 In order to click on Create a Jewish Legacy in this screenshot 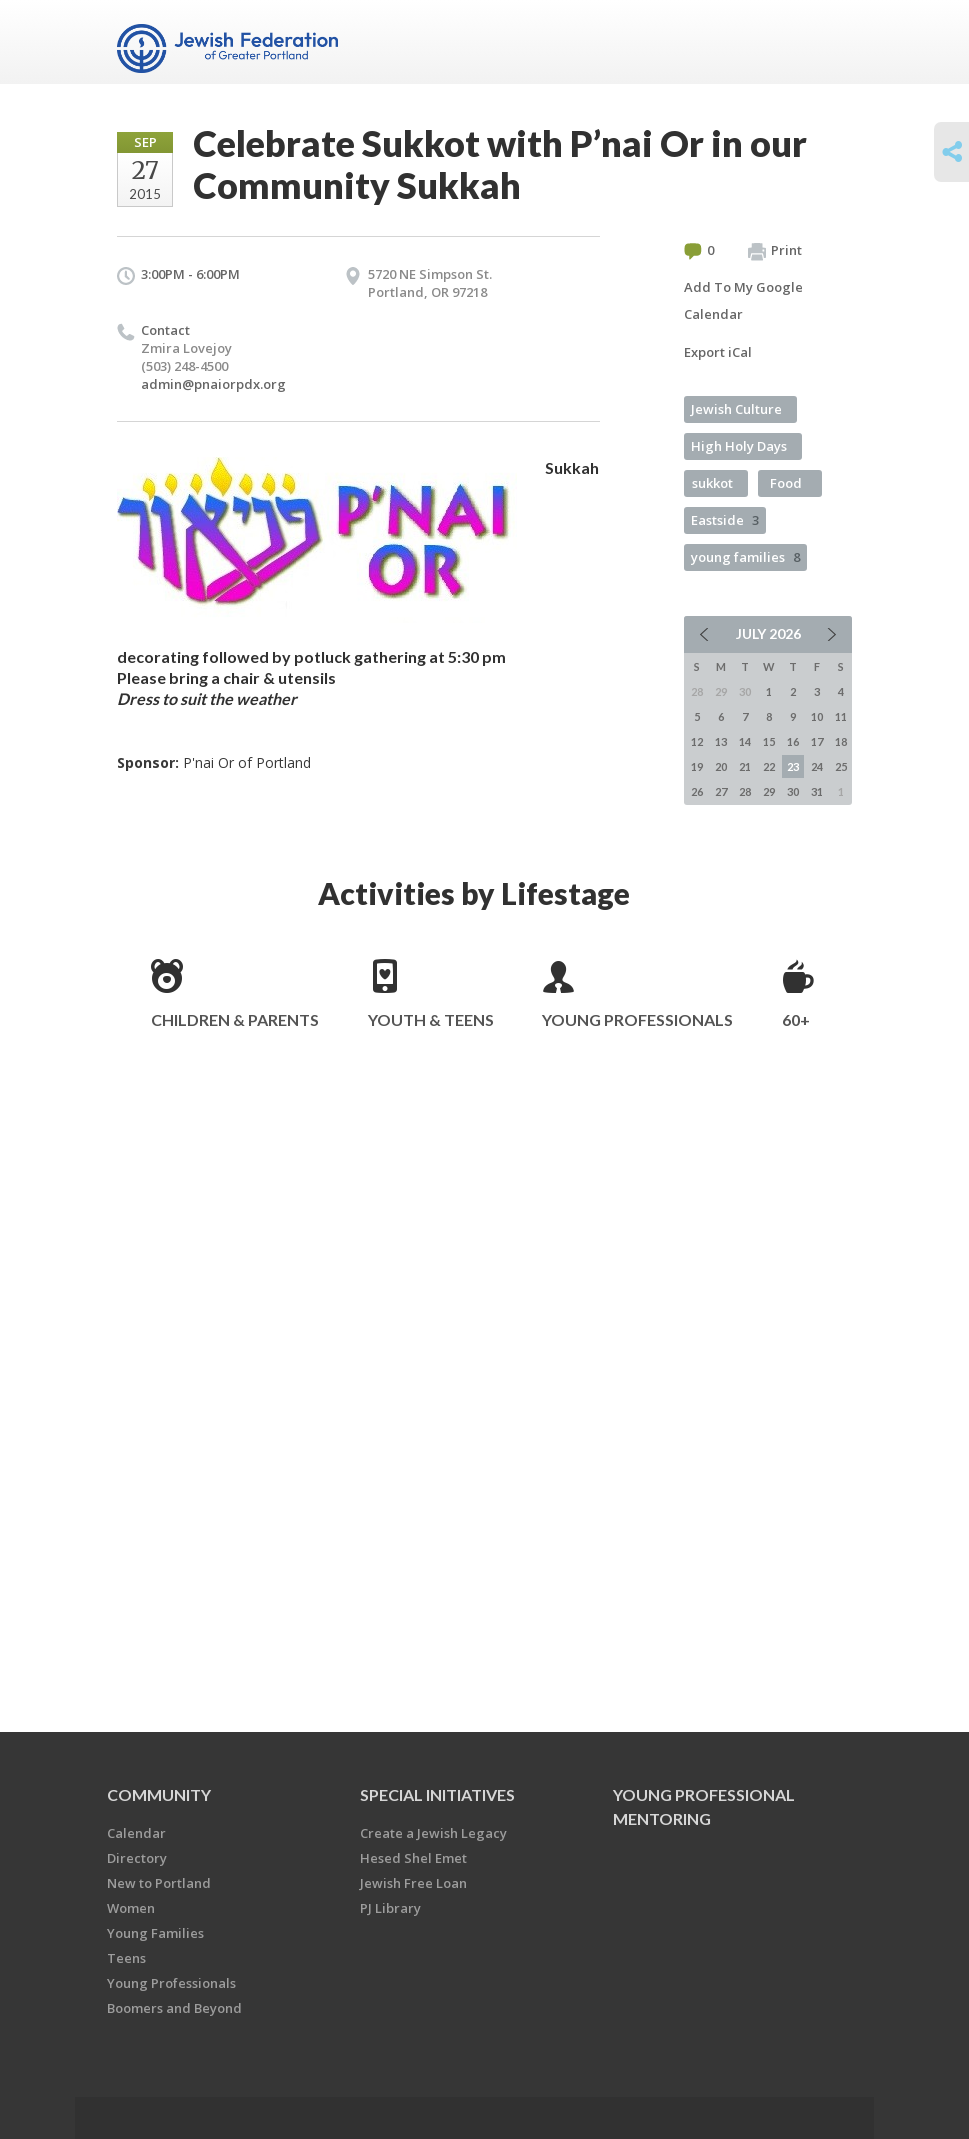, I will do `click(433, 1833)`.